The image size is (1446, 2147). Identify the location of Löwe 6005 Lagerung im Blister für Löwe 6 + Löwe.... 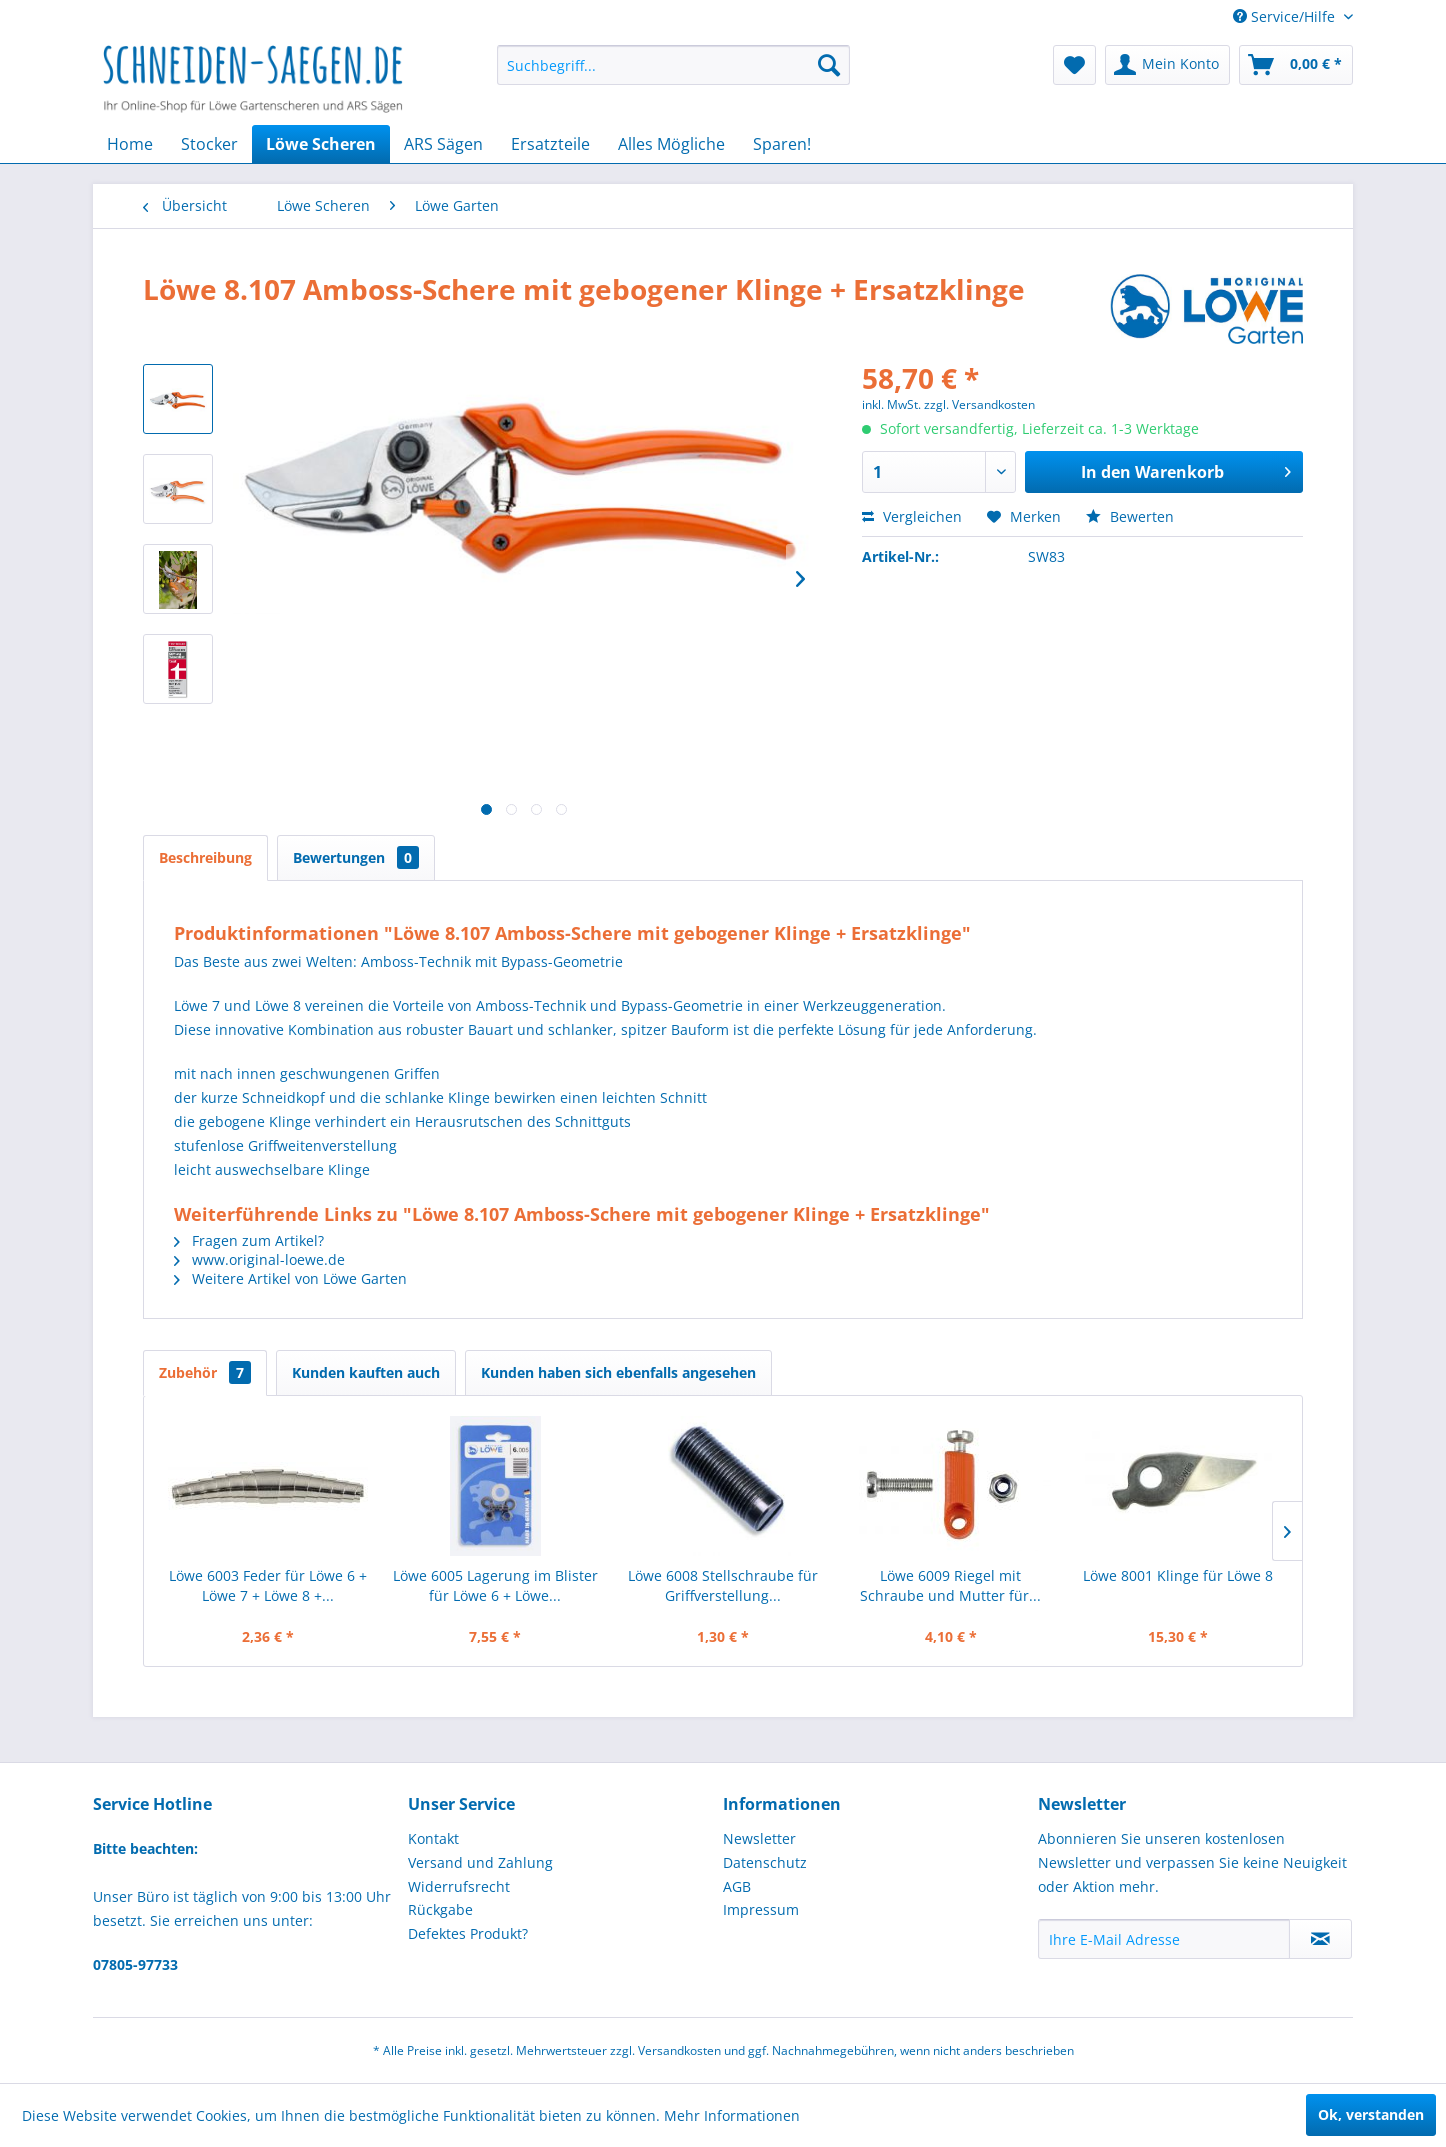
(495, 1585).